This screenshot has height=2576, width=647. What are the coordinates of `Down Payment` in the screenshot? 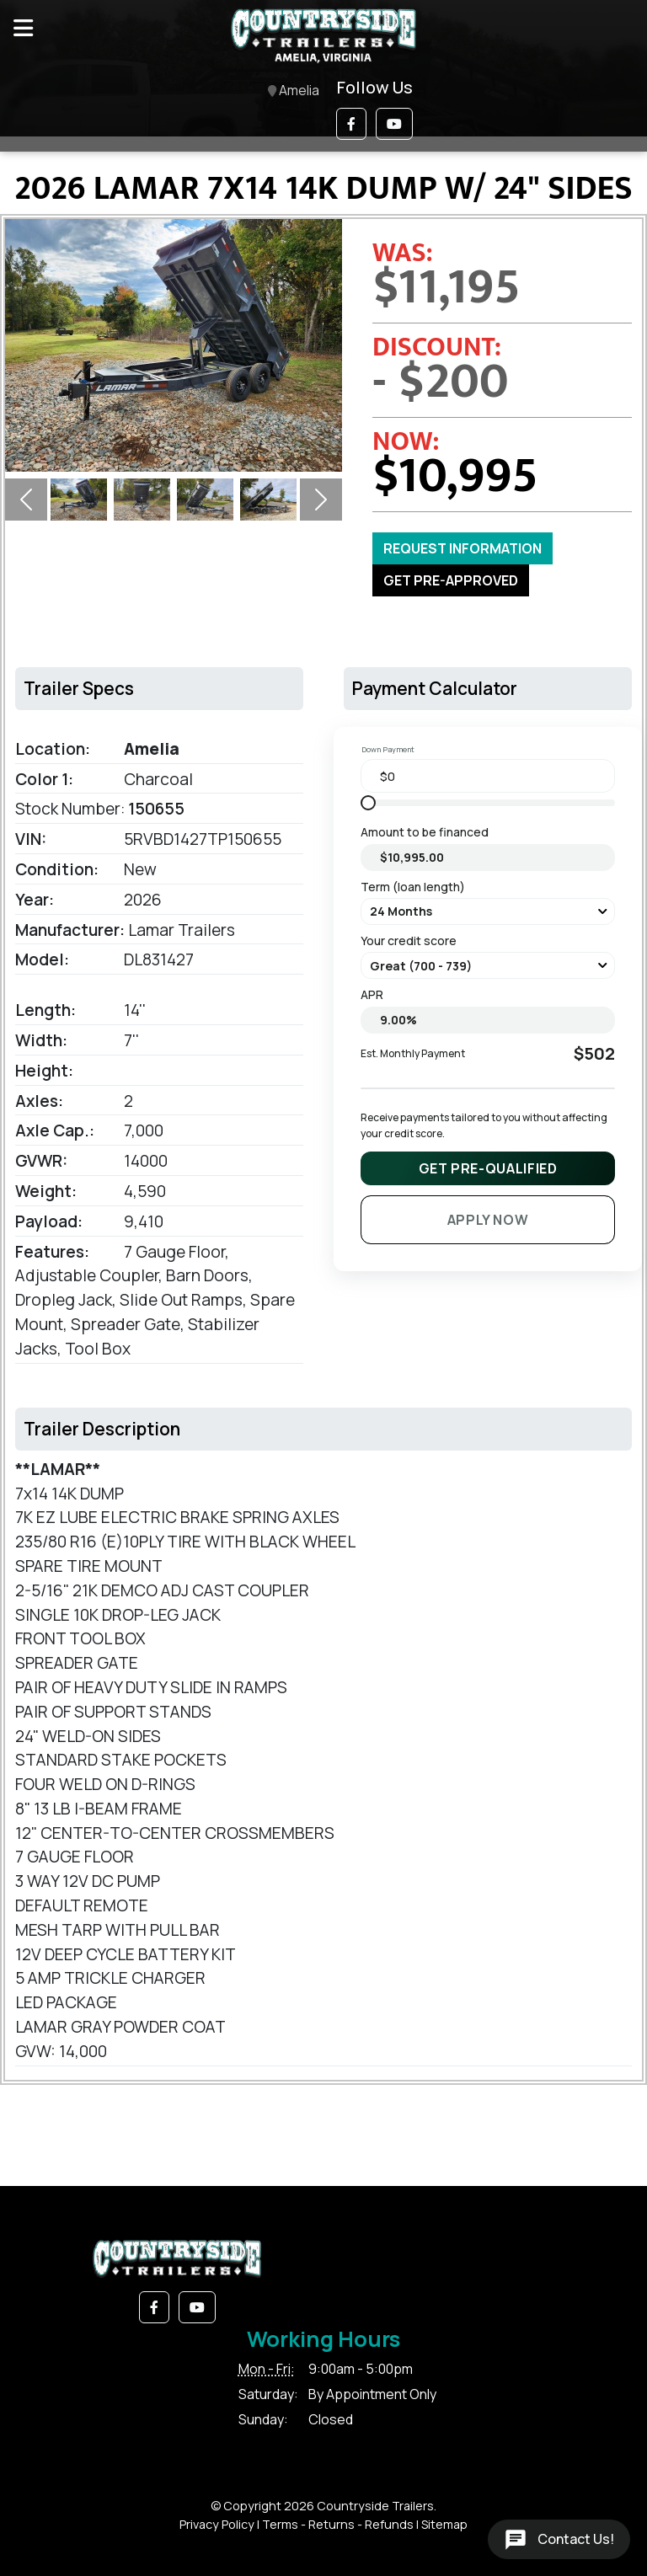 It's located at (387, 749).